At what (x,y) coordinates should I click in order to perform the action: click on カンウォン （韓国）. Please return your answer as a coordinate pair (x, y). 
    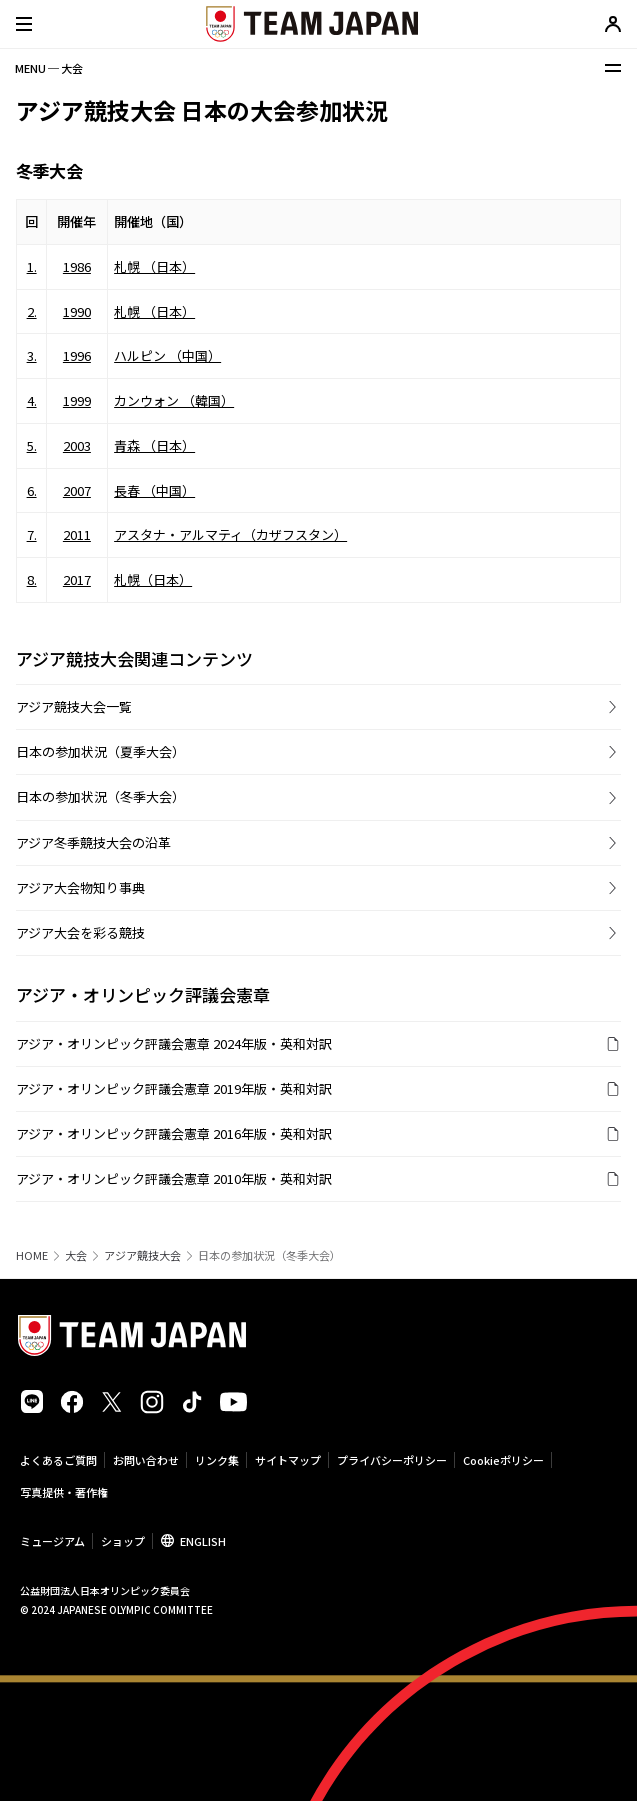
    Looking at the image, I should click on (174, 400).